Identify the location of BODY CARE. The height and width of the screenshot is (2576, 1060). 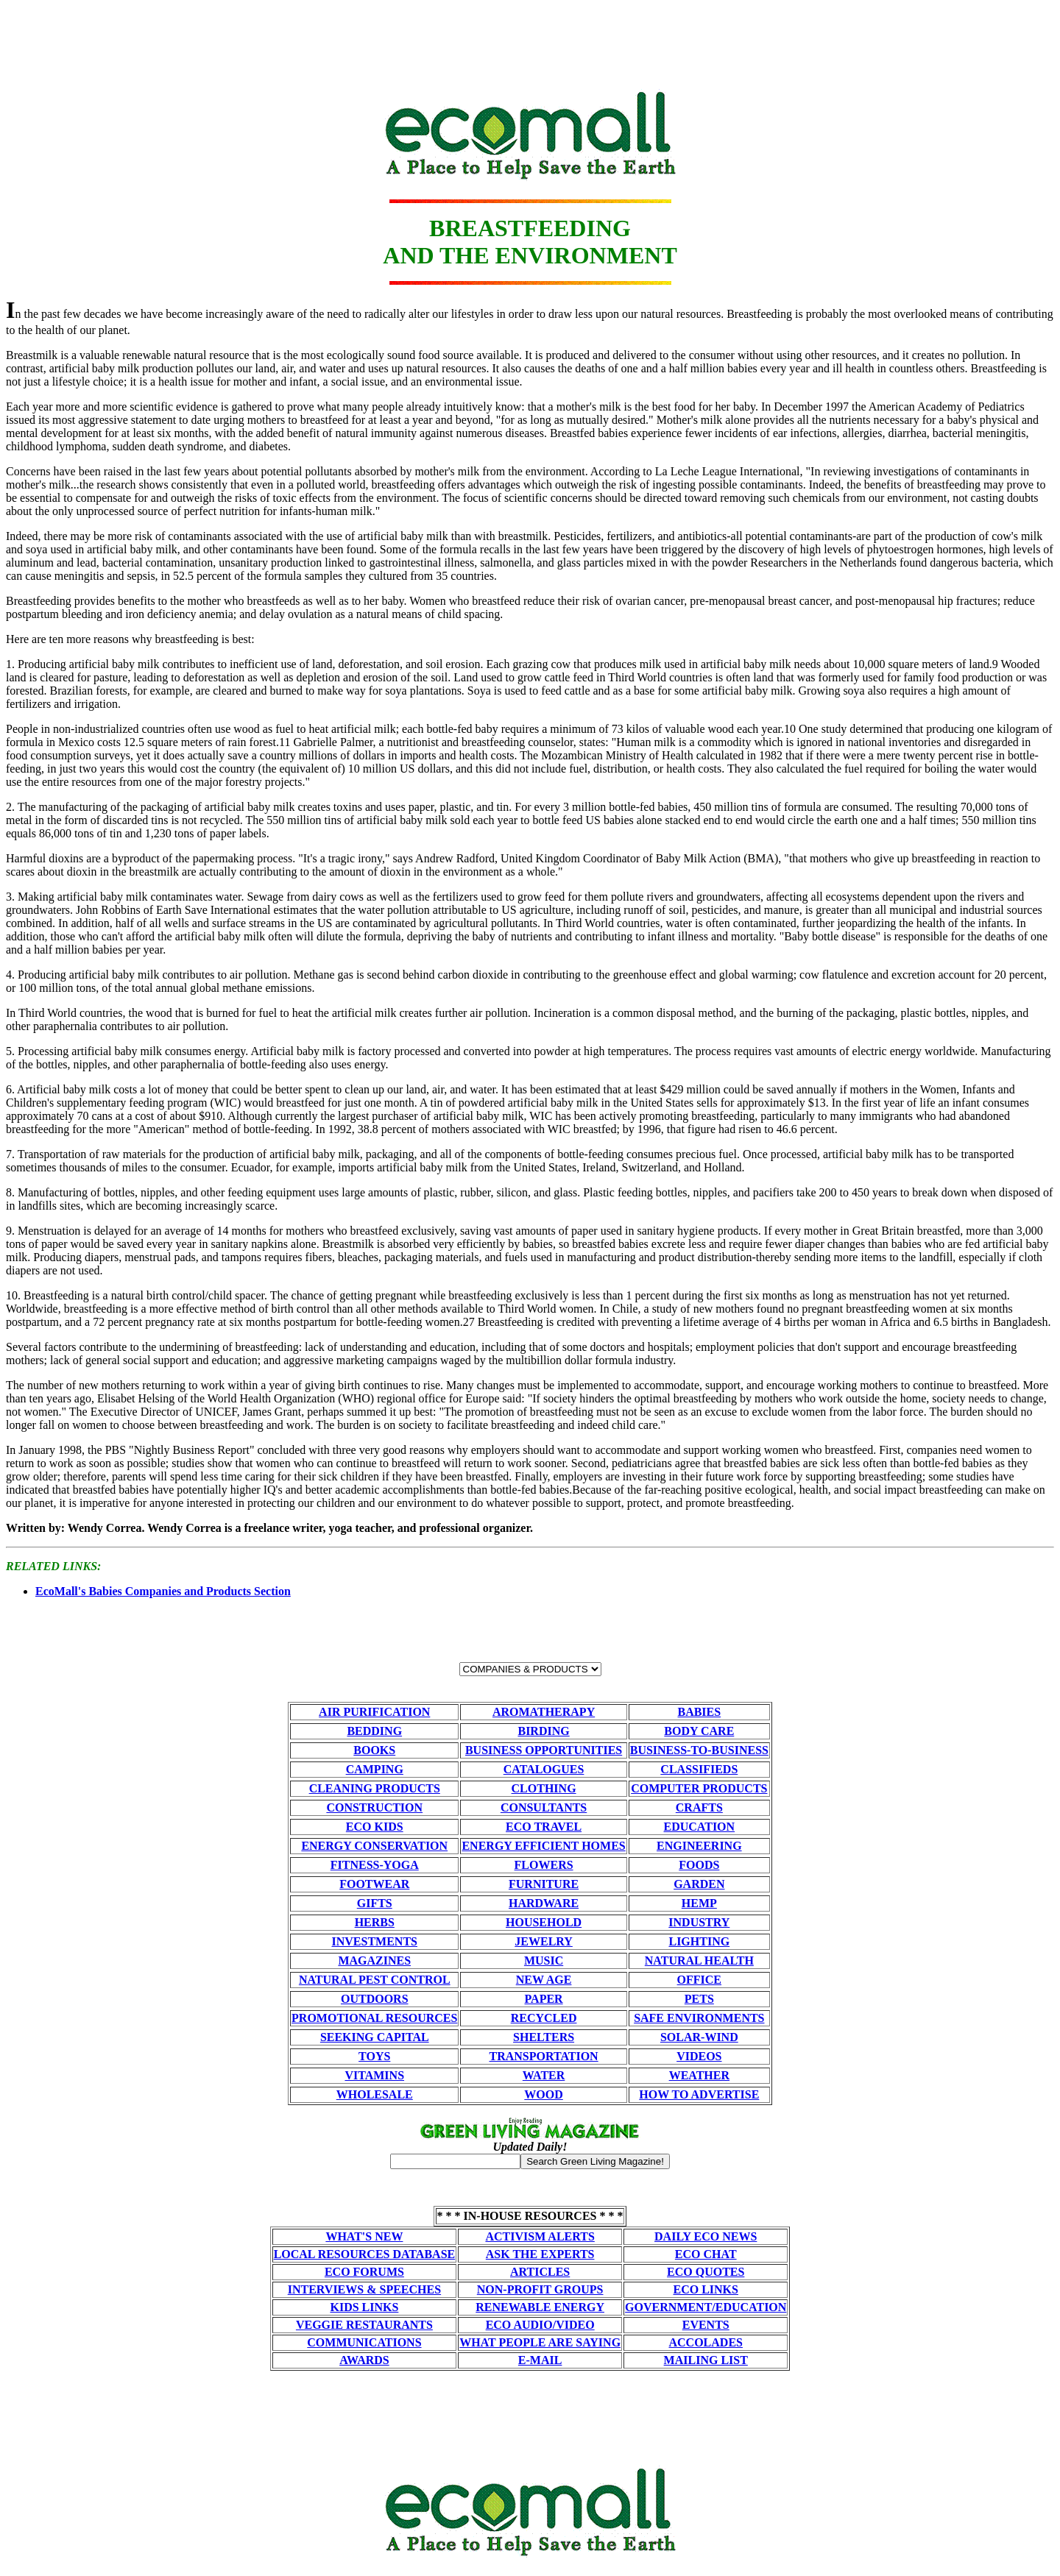
(699, 1731).